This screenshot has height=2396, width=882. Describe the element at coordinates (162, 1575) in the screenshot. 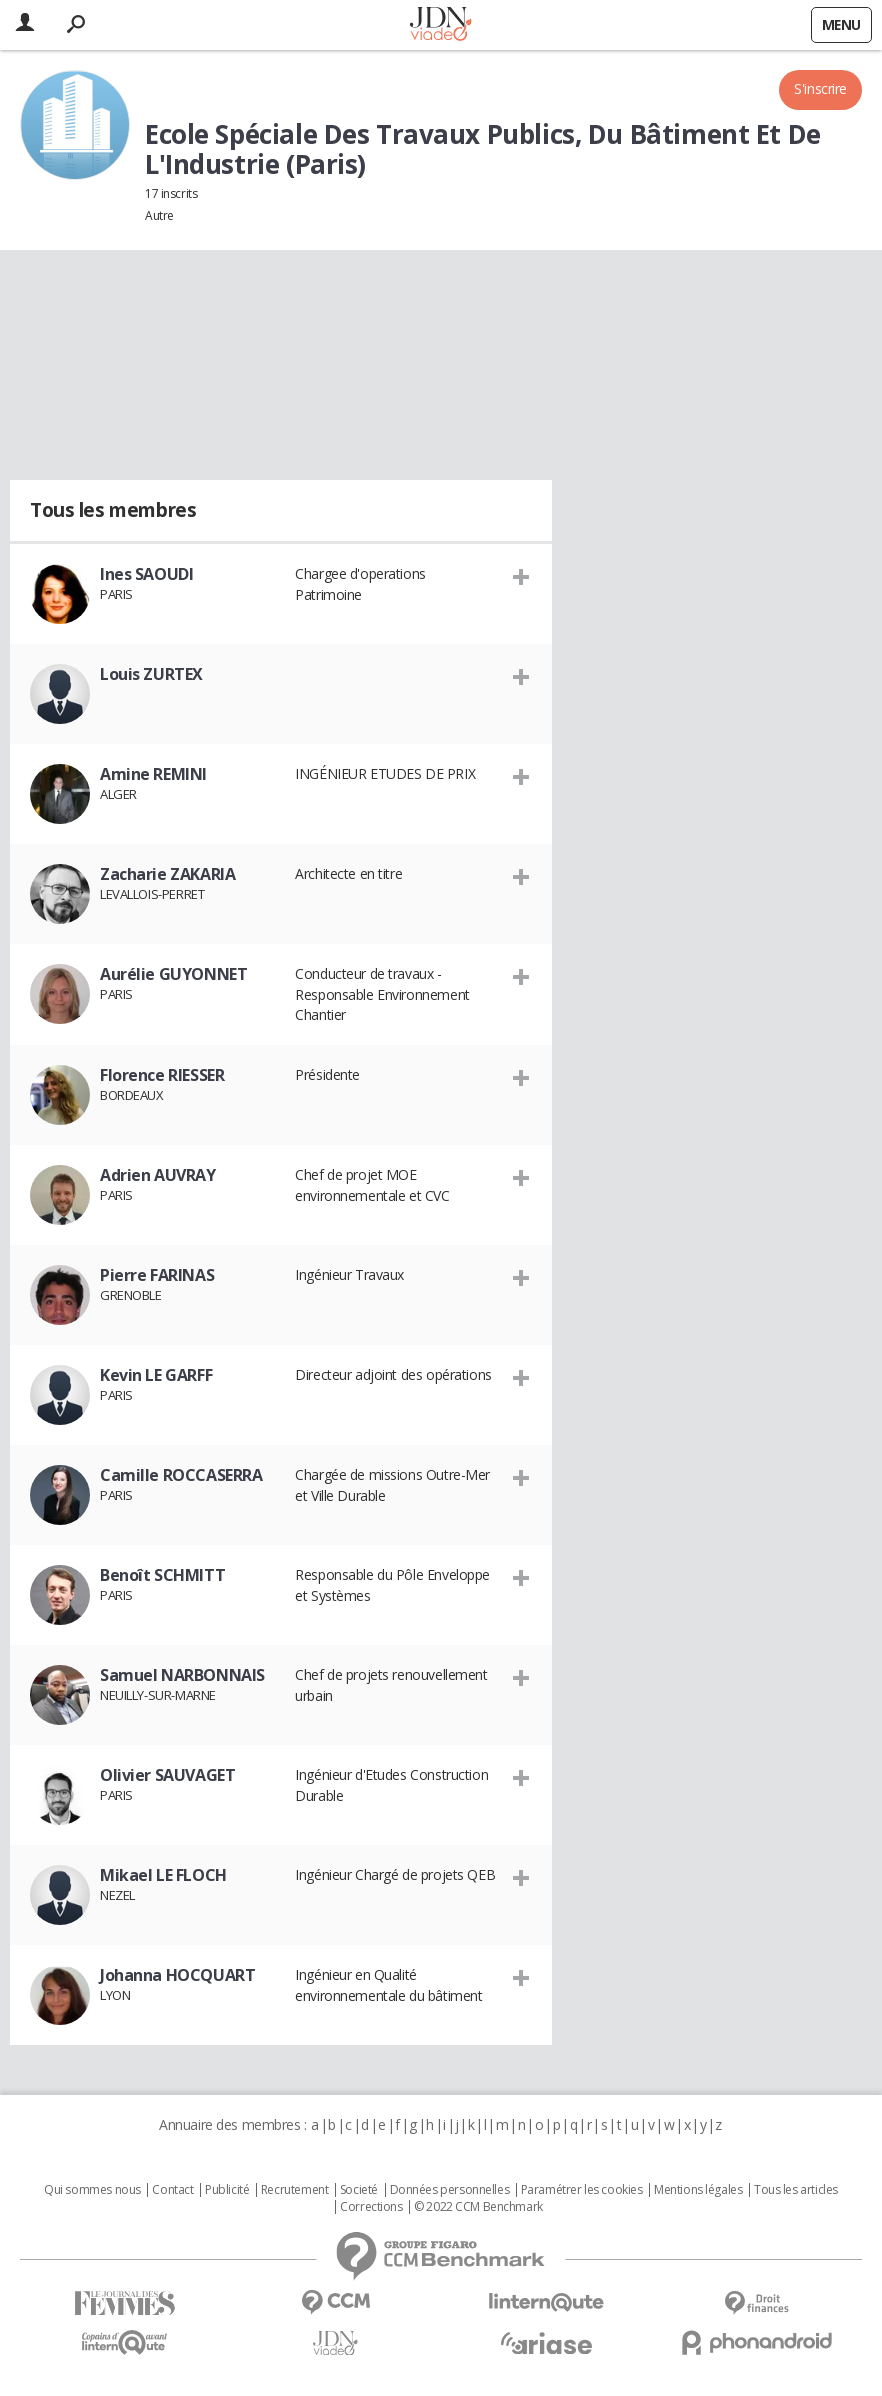

I see `Benoît SCHMITT` at that location.